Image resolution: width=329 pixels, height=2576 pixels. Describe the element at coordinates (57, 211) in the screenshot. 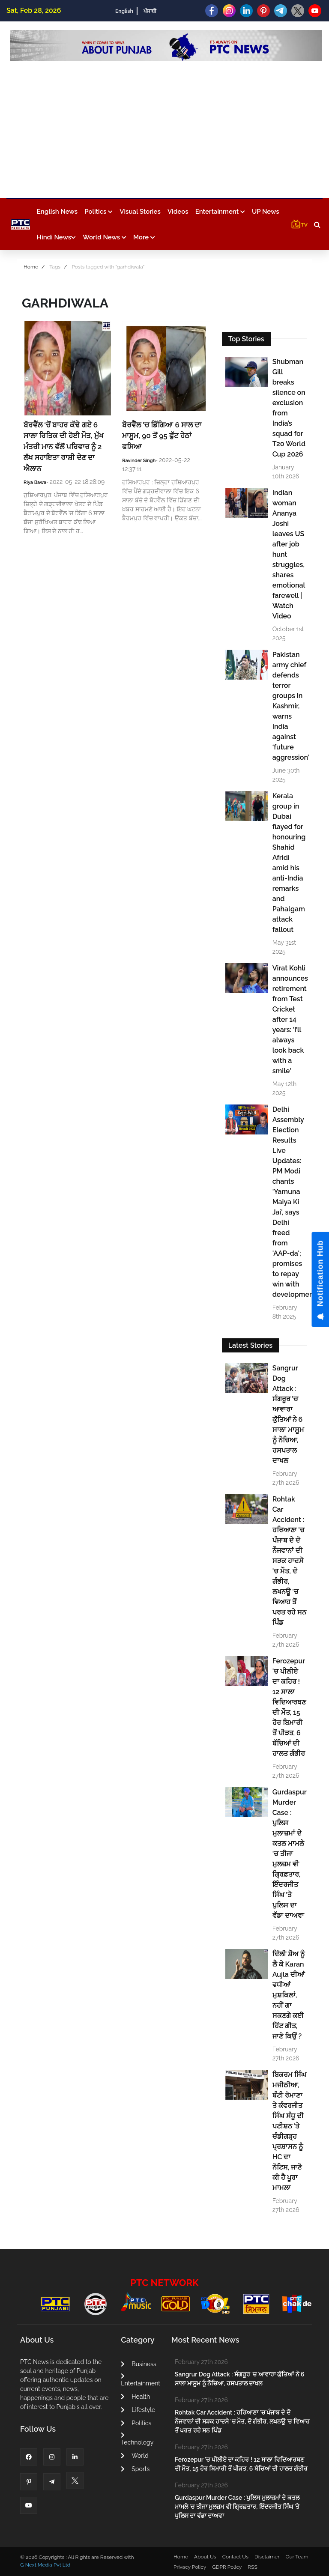

I see `English News` at that location.